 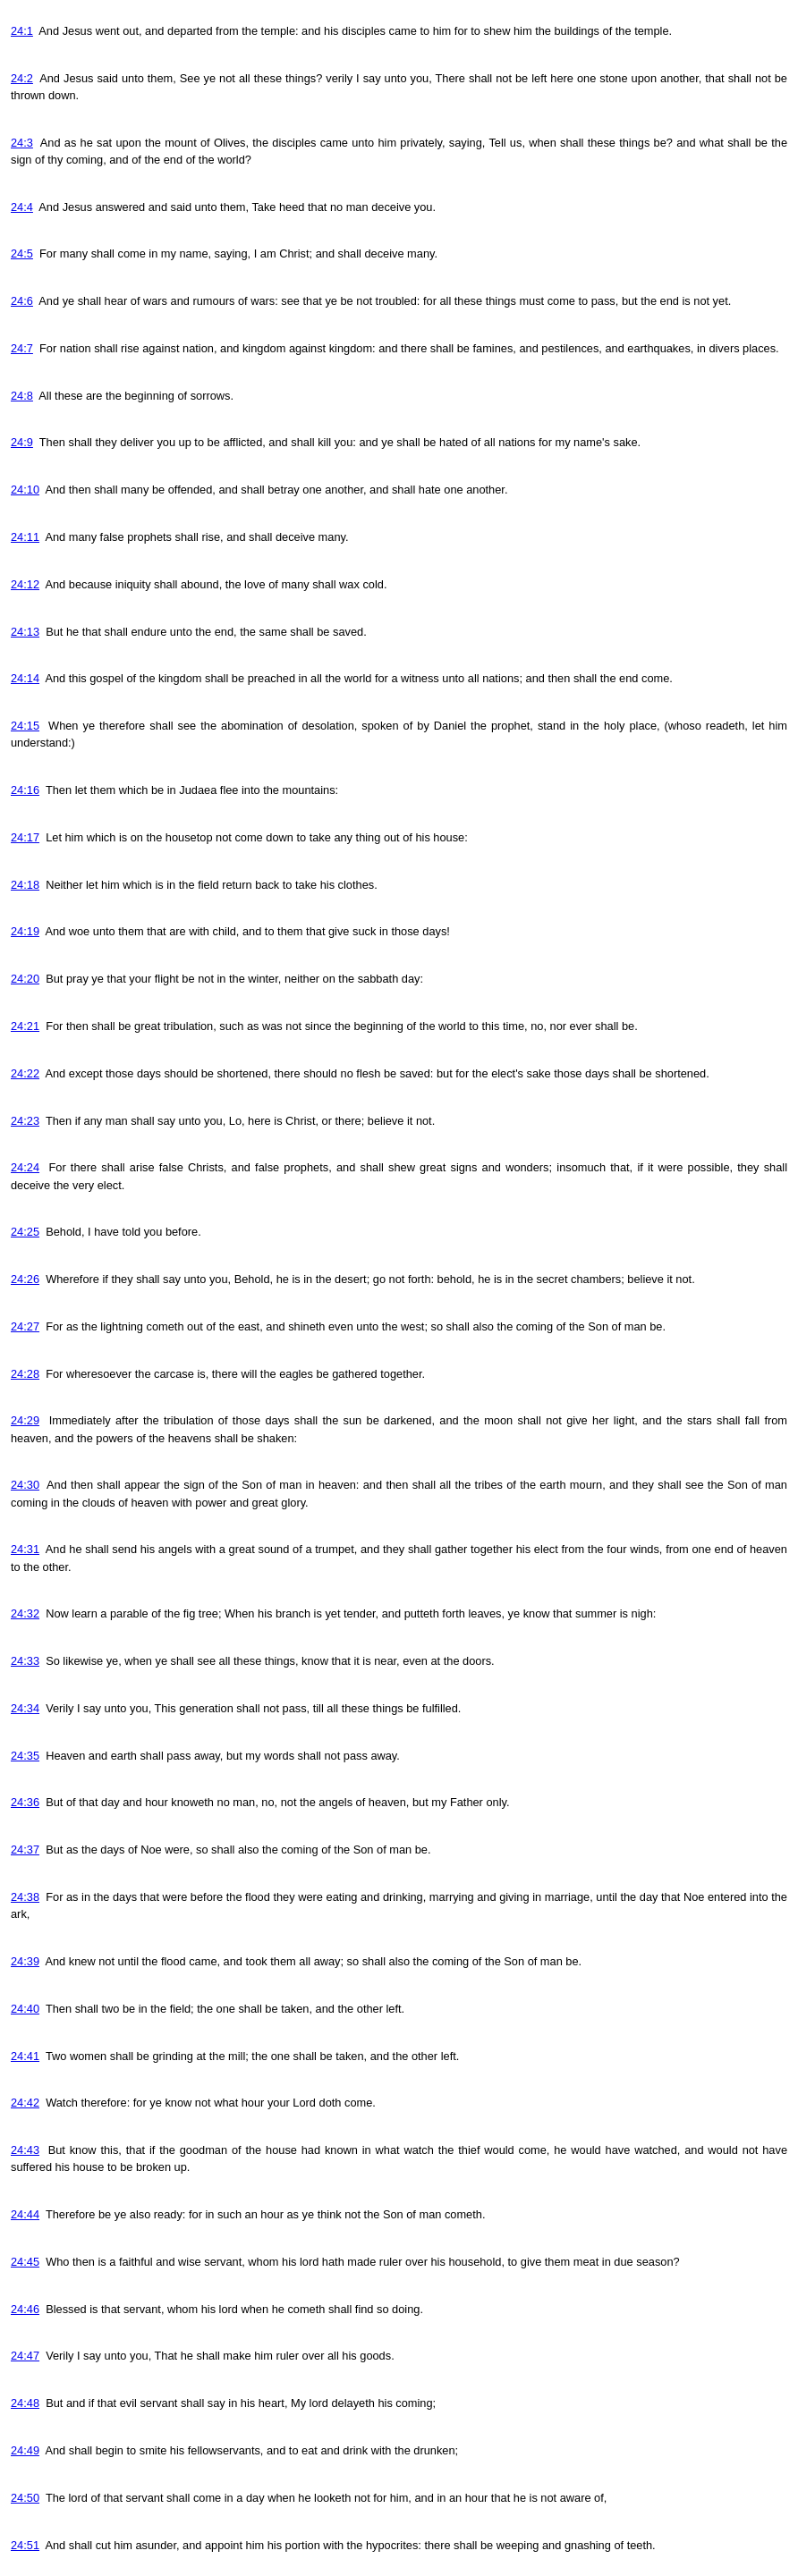 What do you see at coordinates (25, 2261) in the screenshot?
I see `24:45` at bounding box center [25, 2261].